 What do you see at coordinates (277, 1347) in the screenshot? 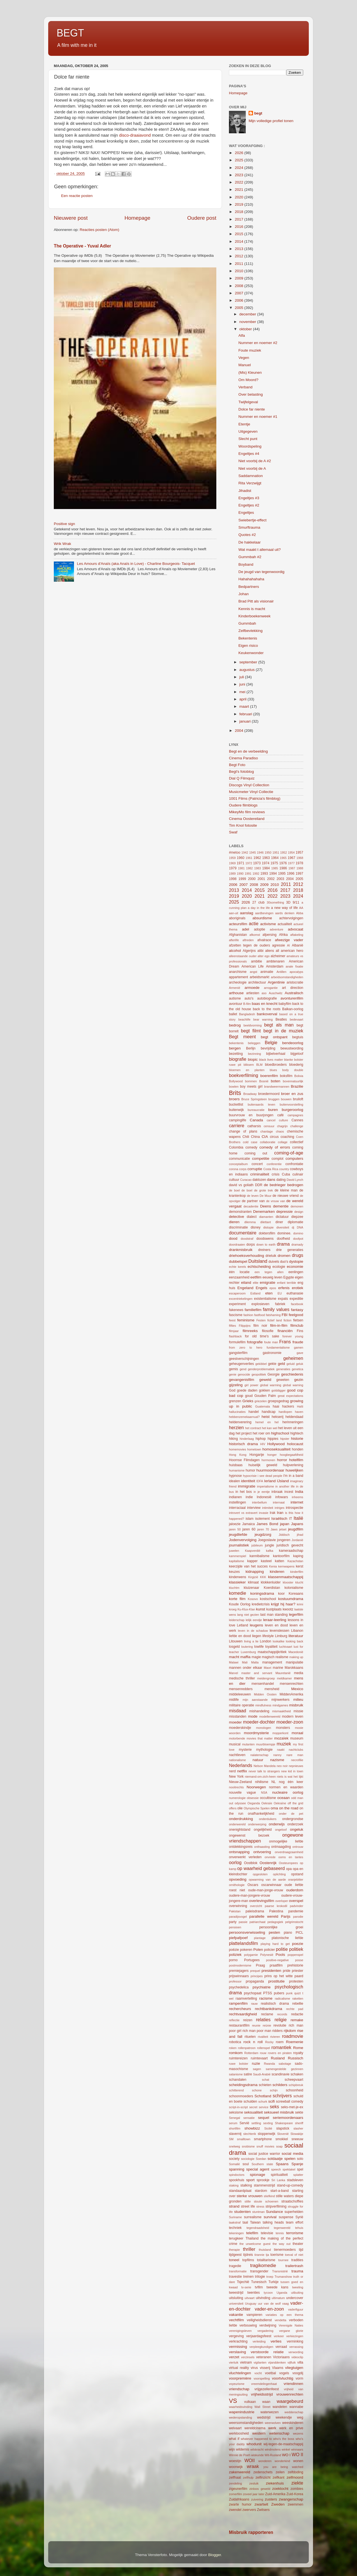
I see `fundamentalisme` at bounding box center [277, 1347].